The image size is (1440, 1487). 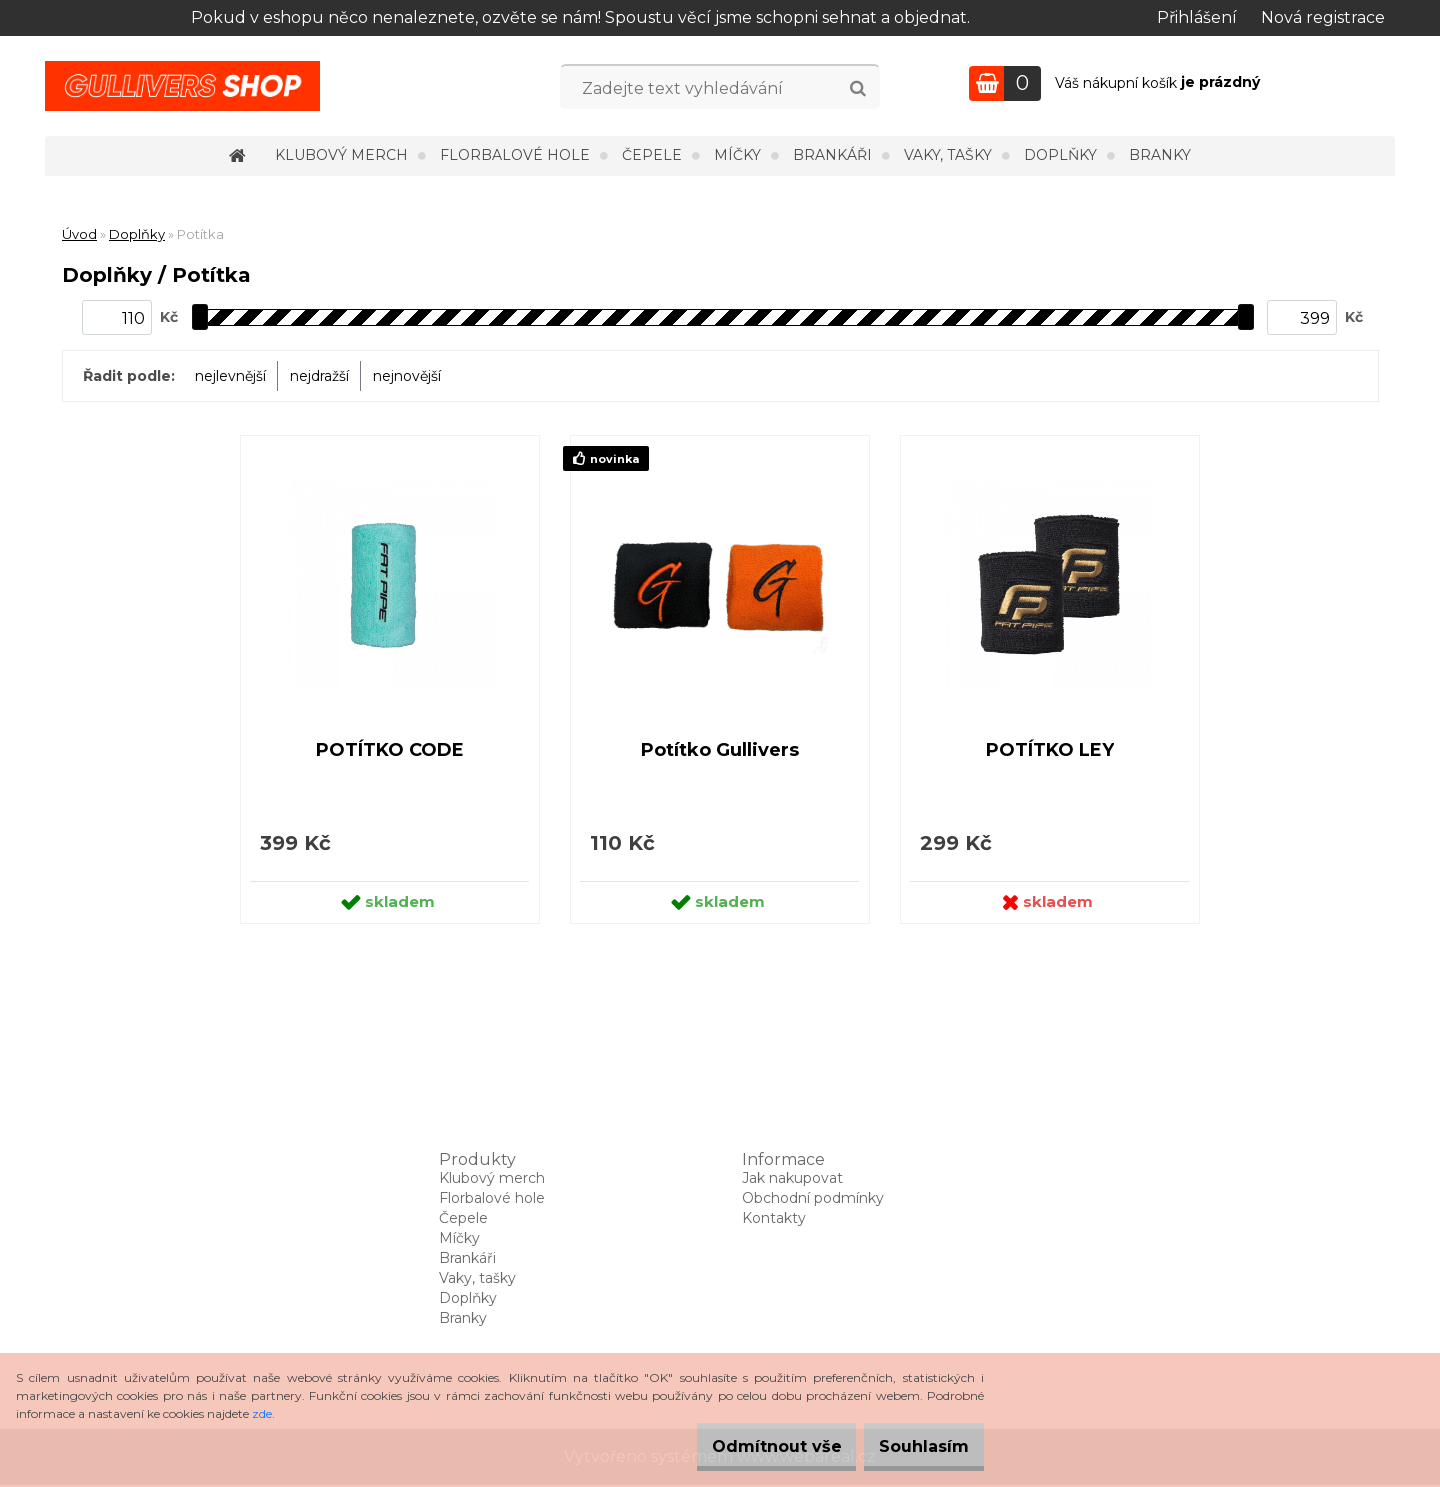 I want to click on Potítko Gullivers, so click(x=720, y=751).